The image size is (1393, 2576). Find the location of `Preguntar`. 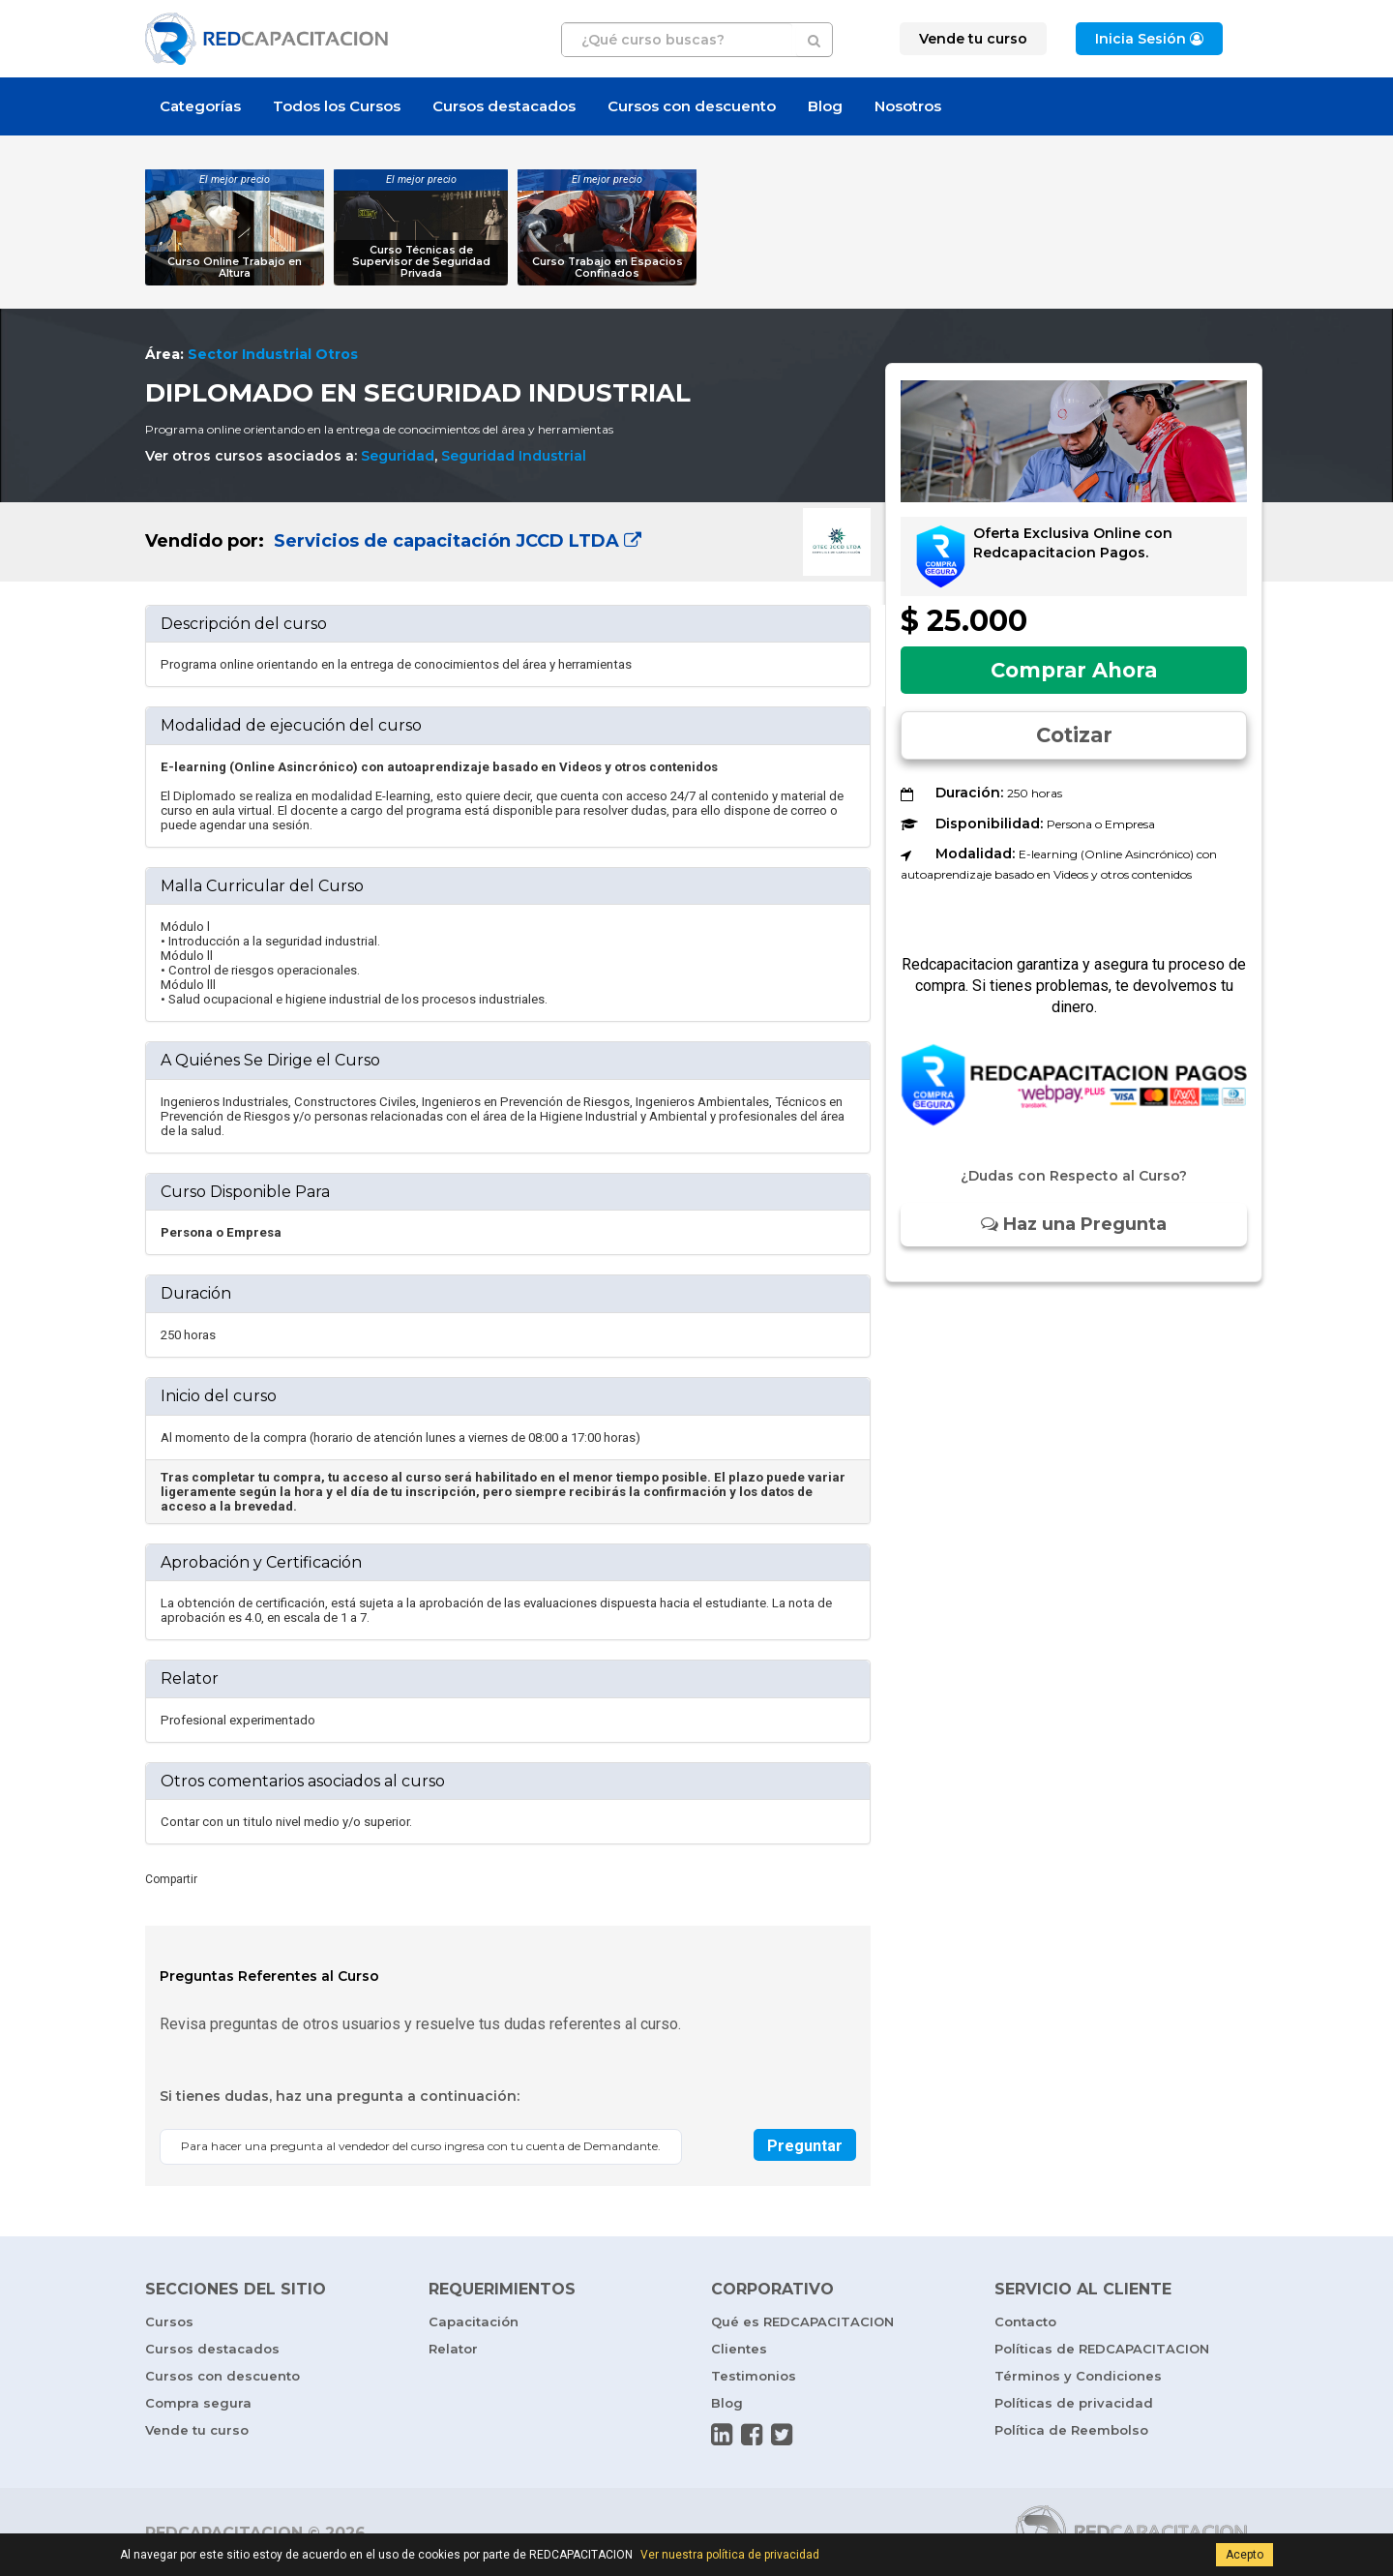

Preguntar is located at coordinates (805, 2146).